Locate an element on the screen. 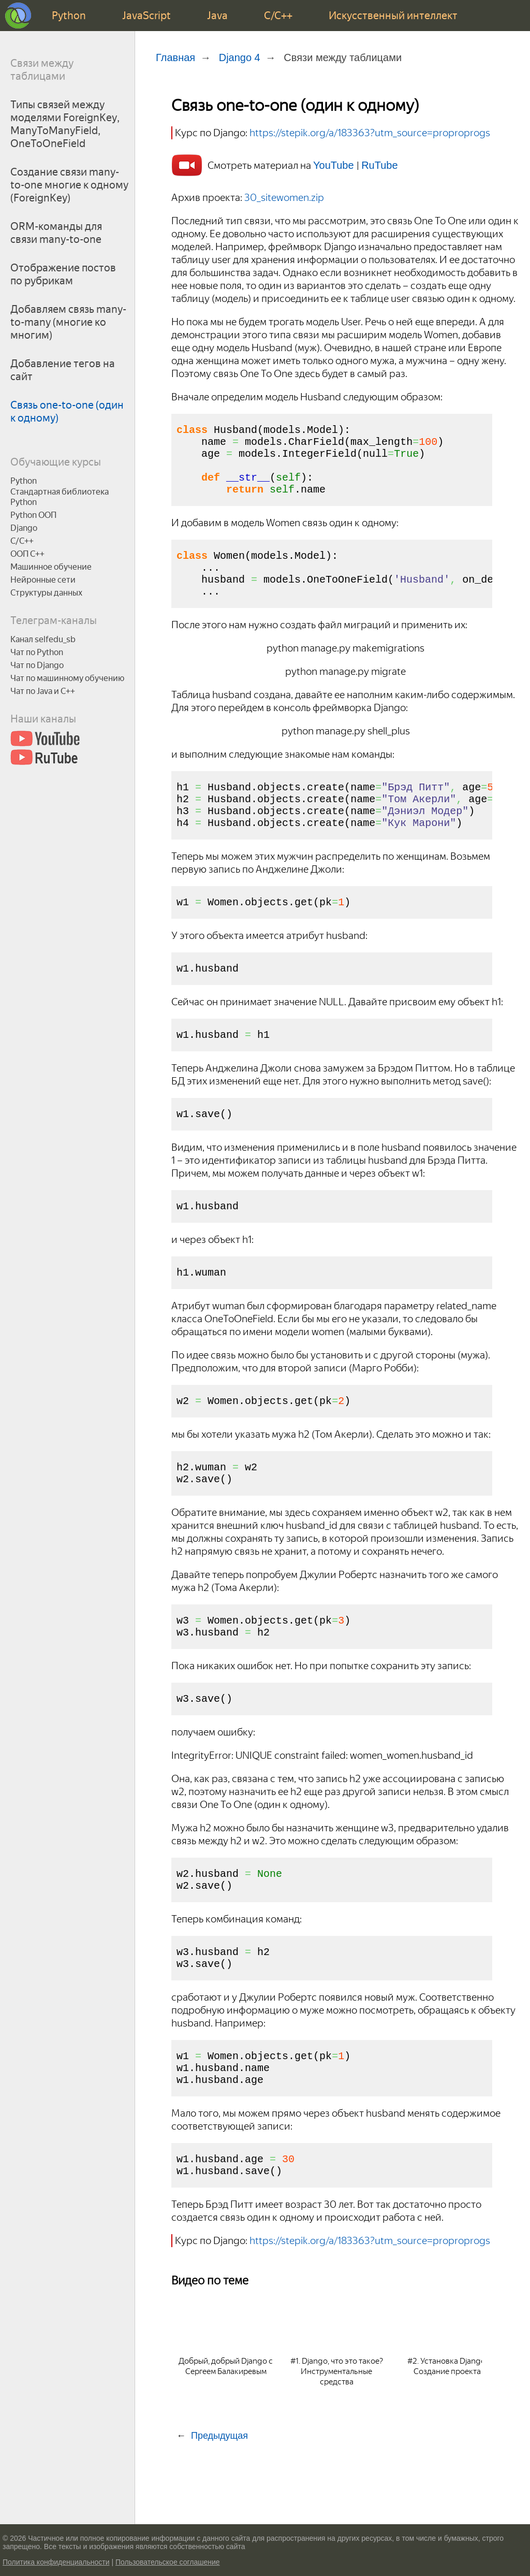 The width and height of the screenshot is (530, 2576). Python ООП is located at coordinates (33, 515).